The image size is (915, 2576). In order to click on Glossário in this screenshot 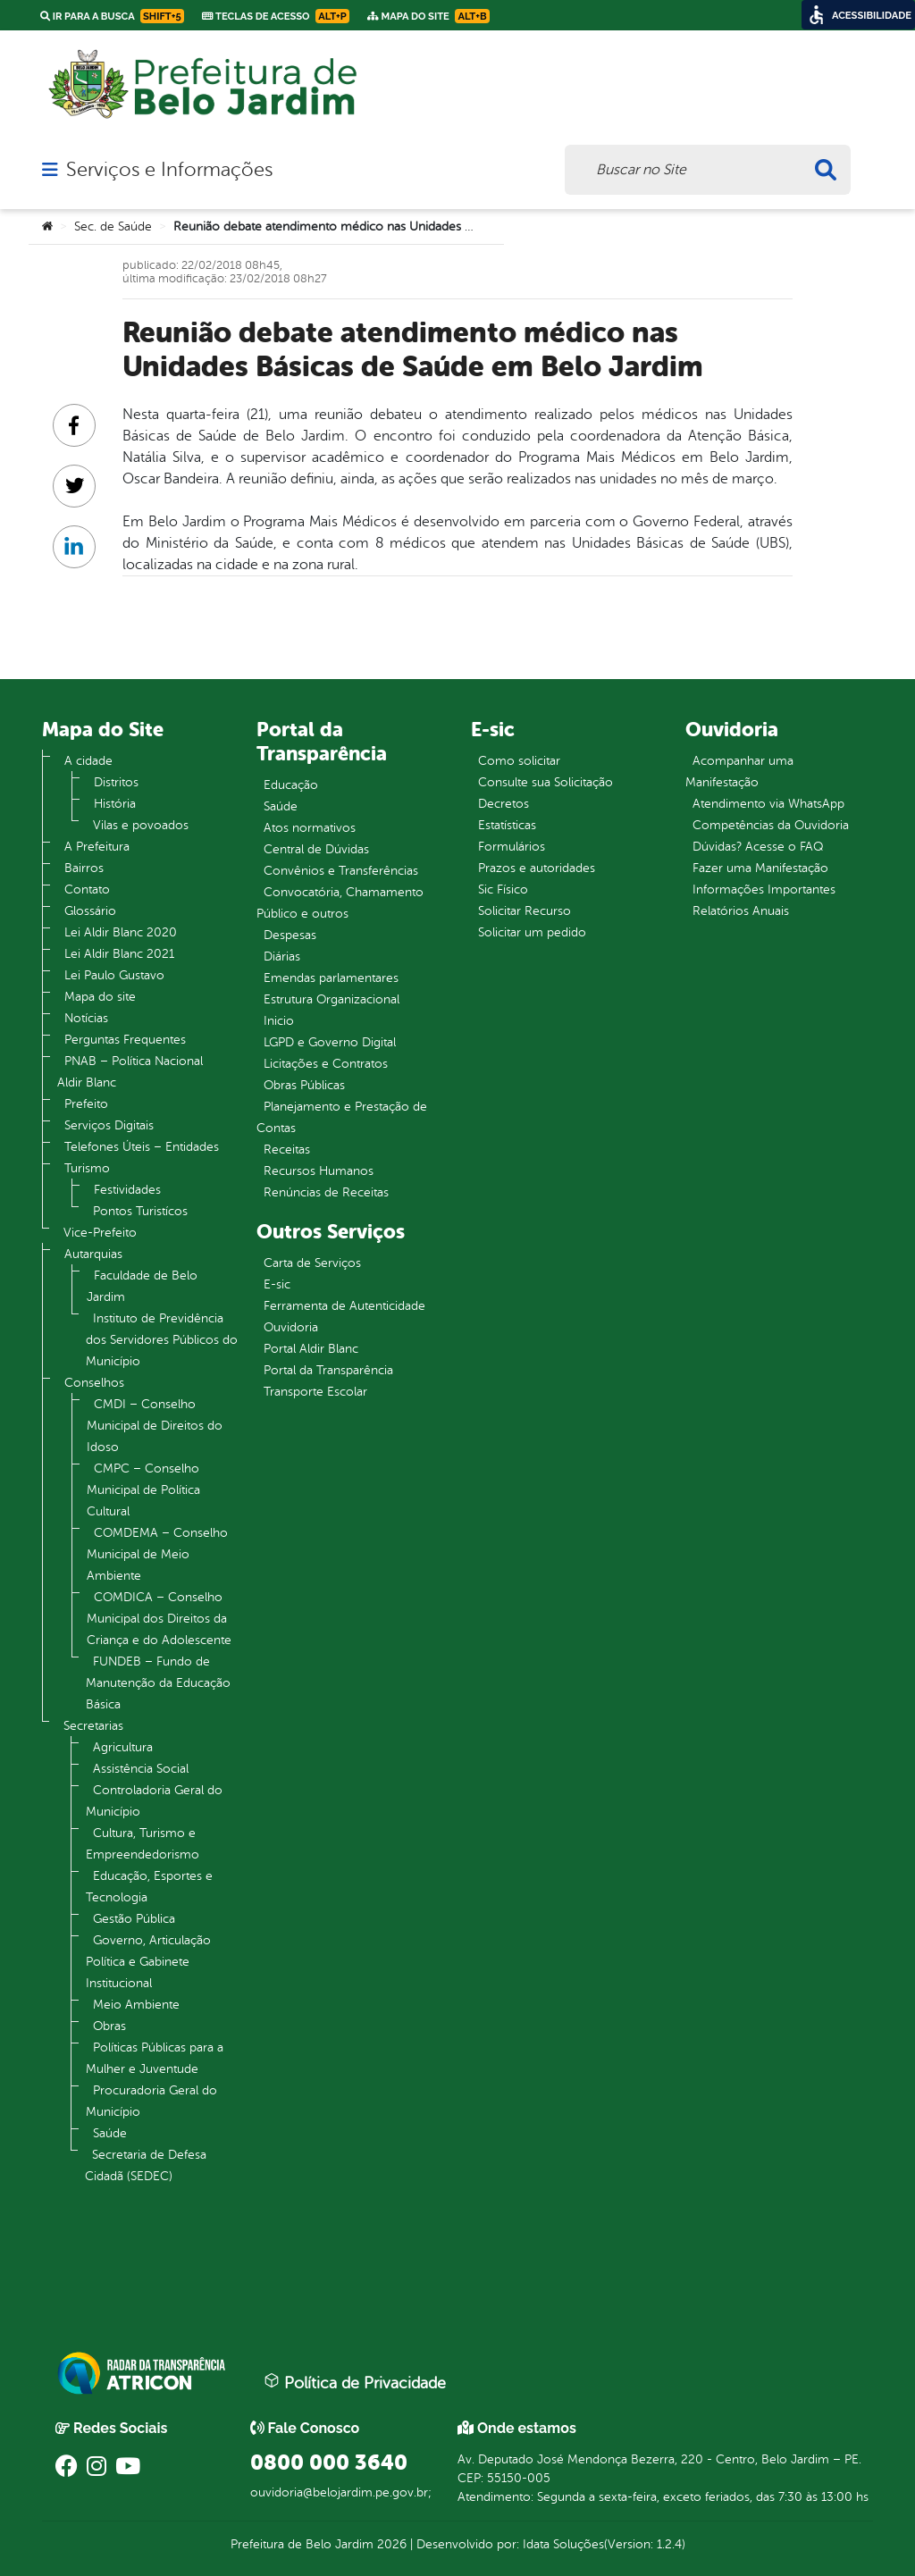, I will do `click(90, 911)`.